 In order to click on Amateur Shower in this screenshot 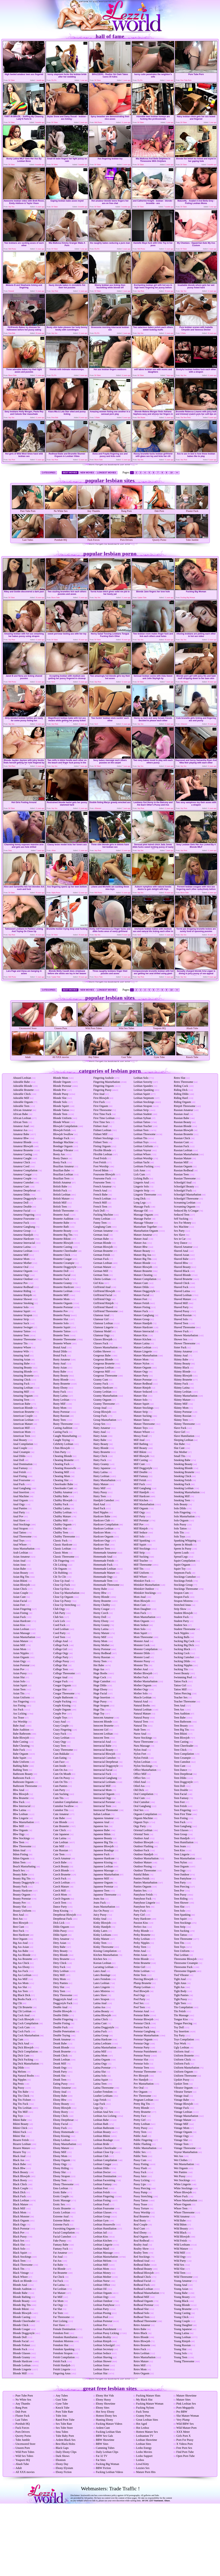, I will do `click(22, 1299)`.